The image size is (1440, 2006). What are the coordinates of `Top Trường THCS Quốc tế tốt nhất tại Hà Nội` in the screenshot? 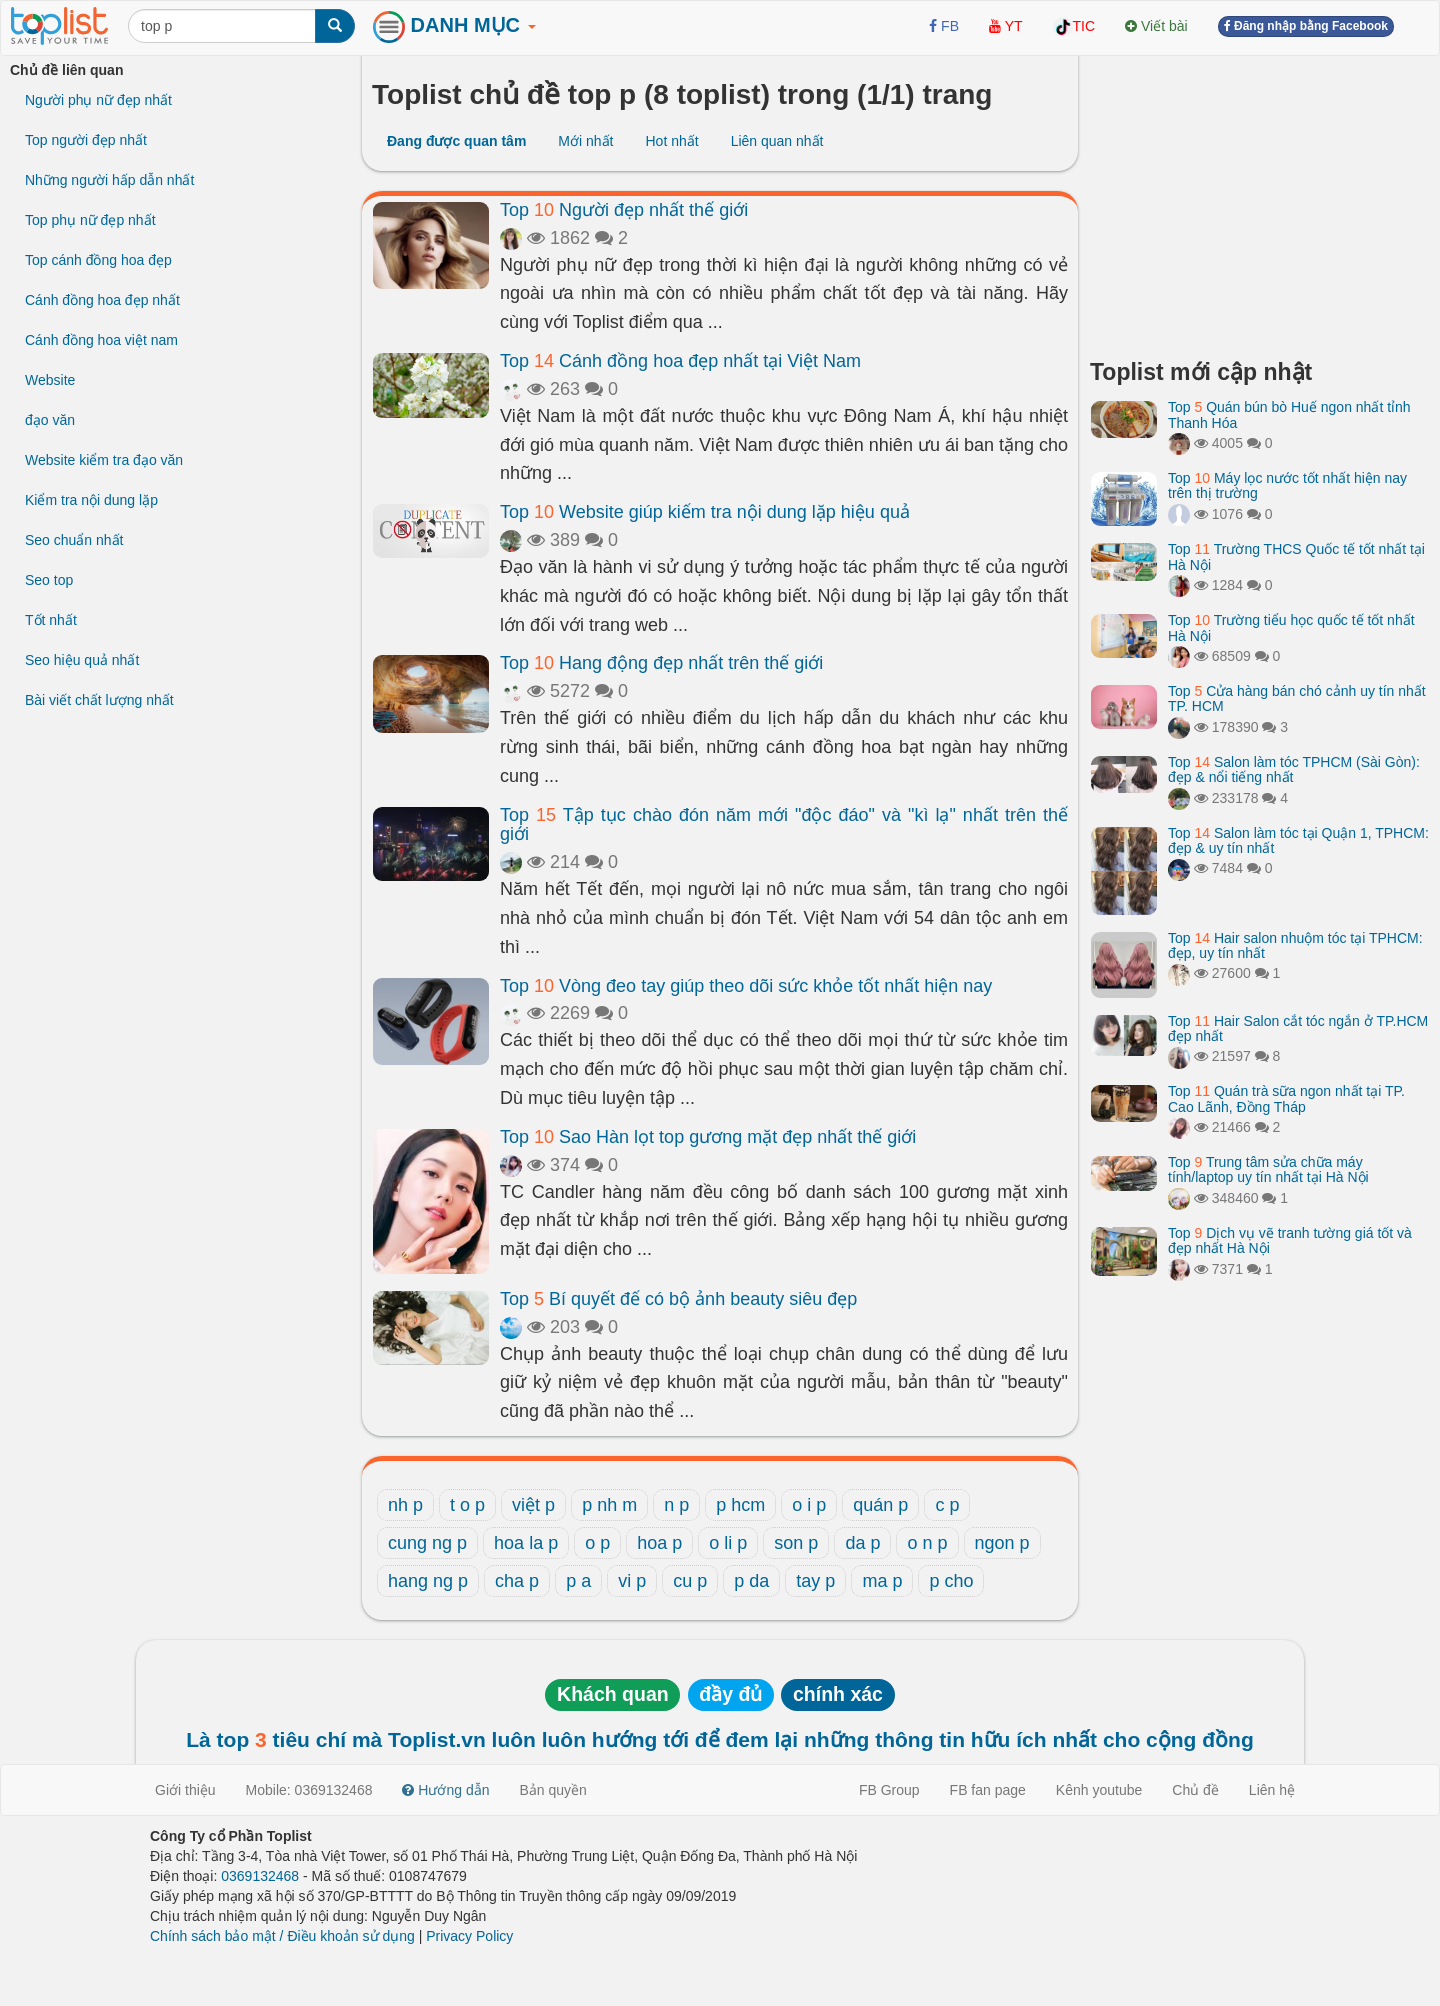 It's located at (1296, 556).